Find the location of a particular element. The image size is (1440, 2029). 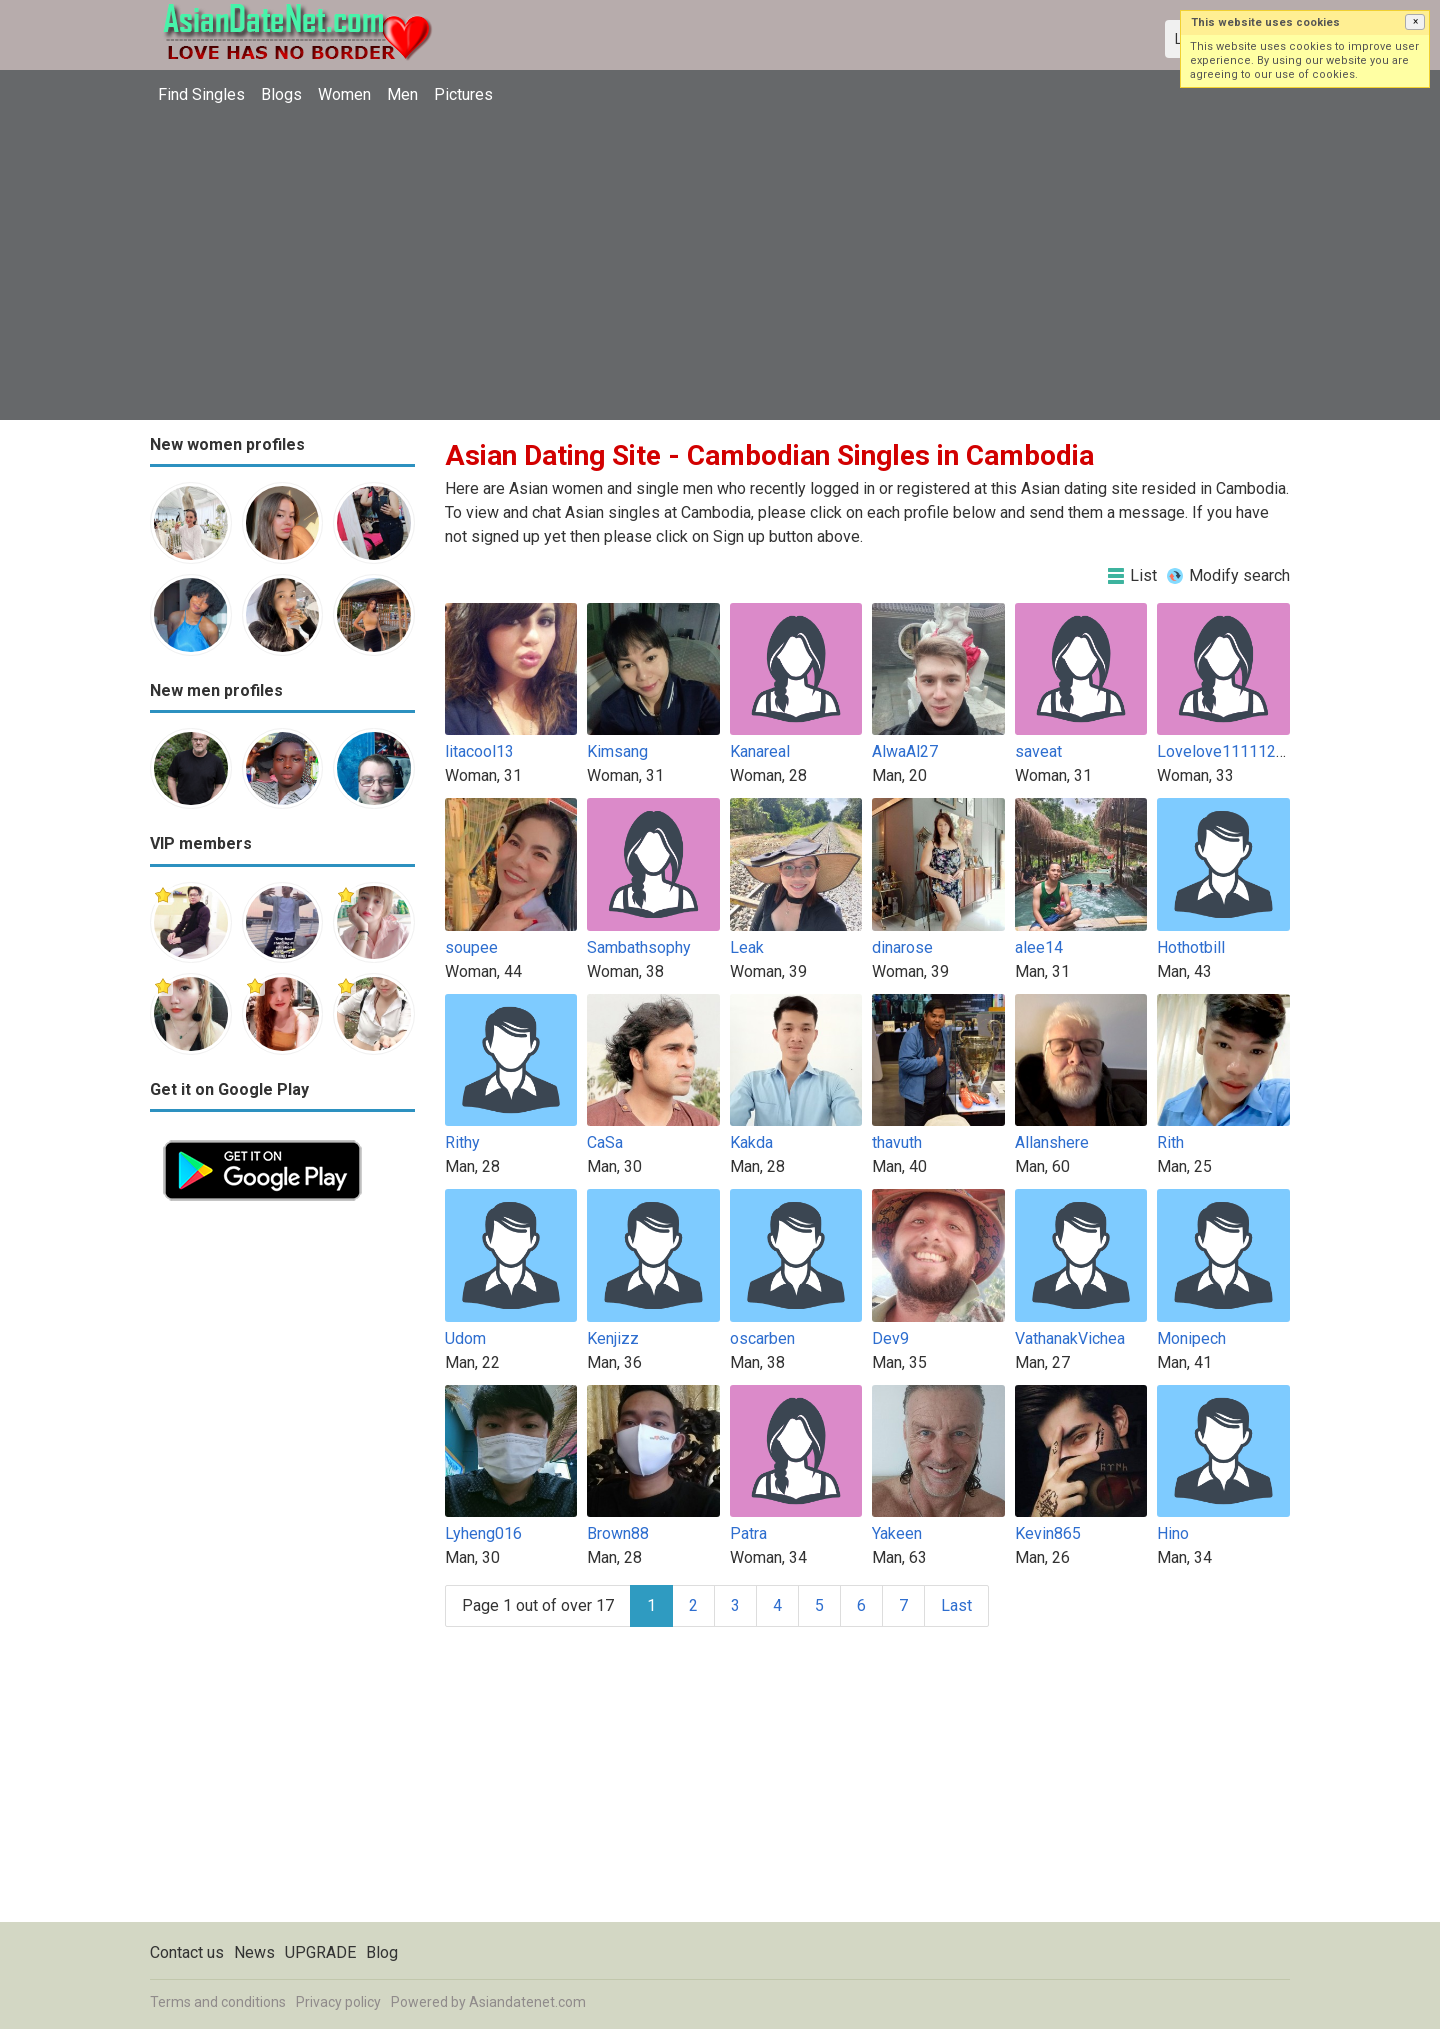

dinarose is located at coordinates (902, 947).